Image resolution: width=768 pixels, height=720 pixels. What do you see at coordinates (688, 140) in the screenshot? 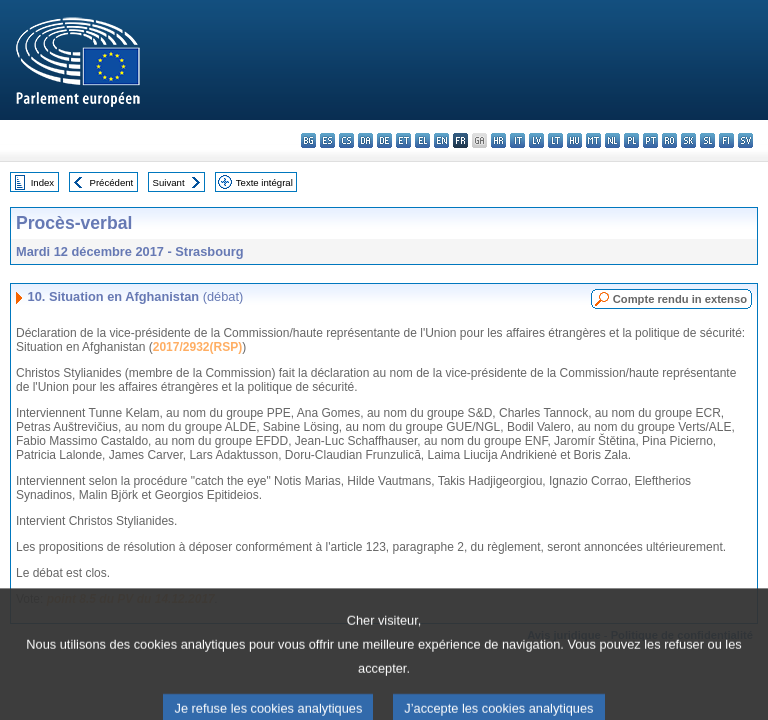
I see `sk - slovenčina` at bounding box center [688, 140].